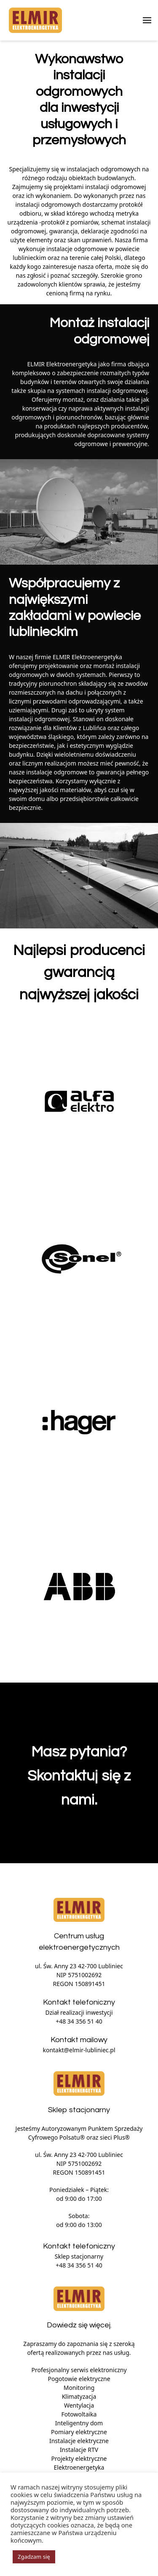 This screenshot has width=158, height=2576. Describe the element at coordinates (79, 2396) in the screenshot. I see `Klimatyzacja` at that location.